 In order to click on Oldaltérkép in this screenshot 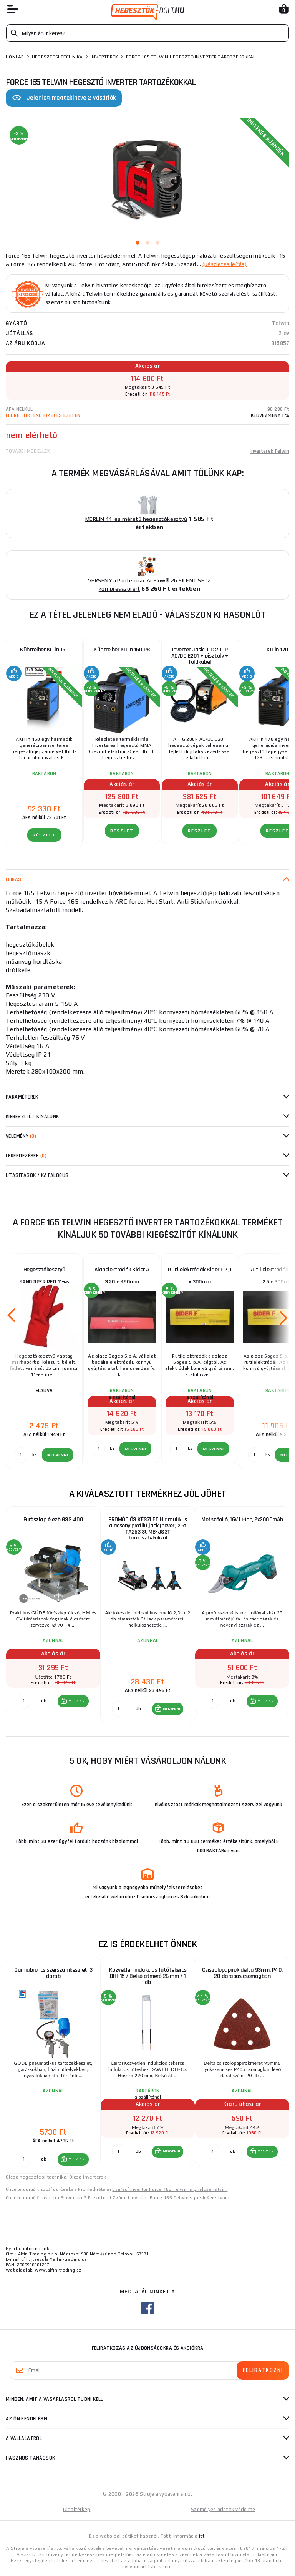, I will do `click(77, 2509)`.